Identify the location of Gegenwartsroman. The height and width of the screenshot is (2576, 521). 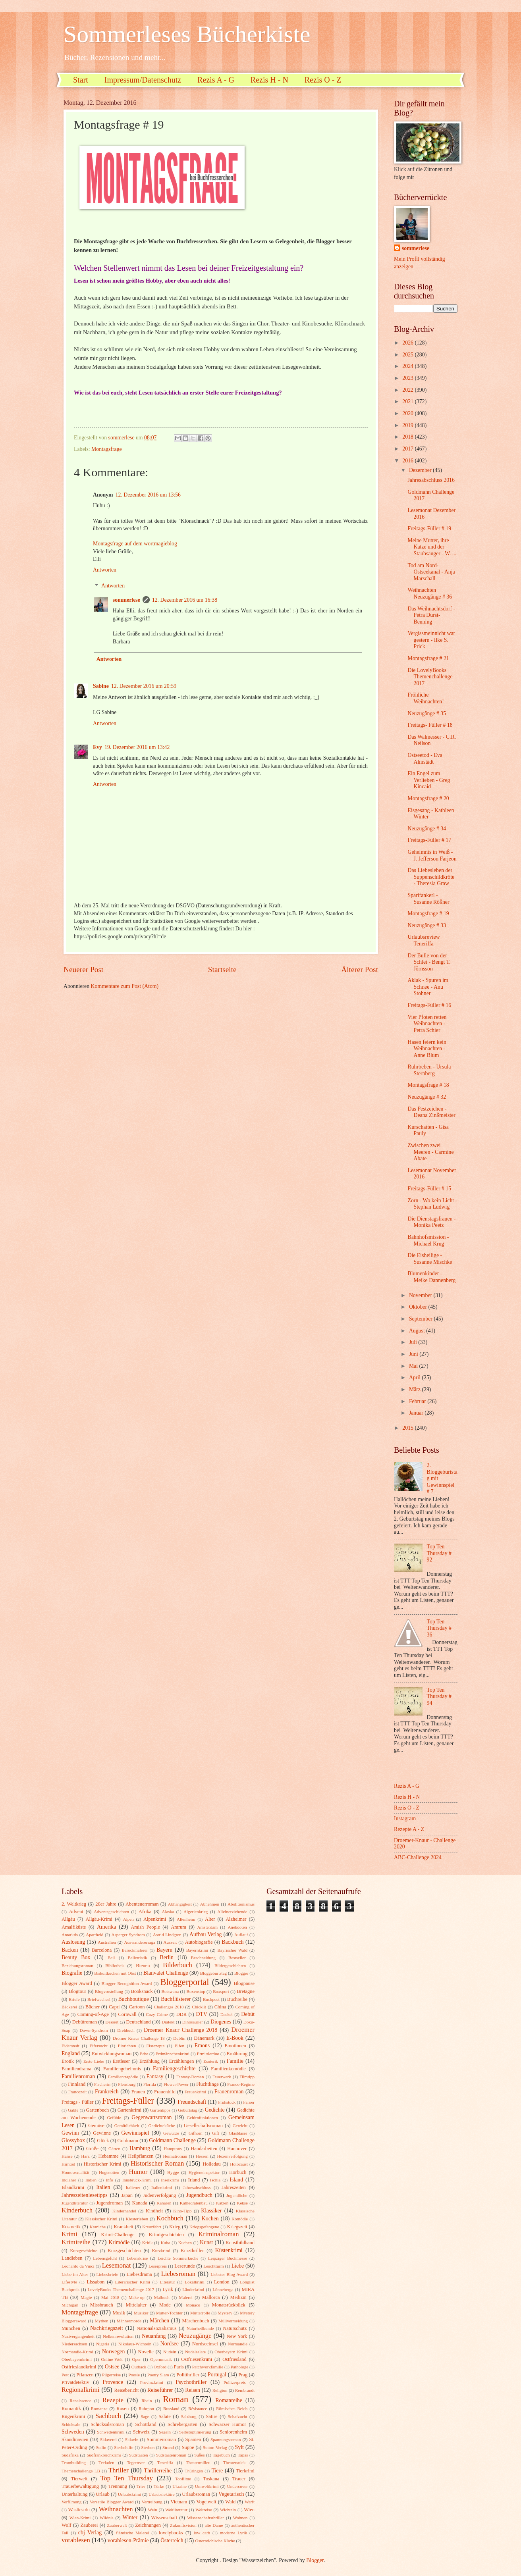
(151, 2117).